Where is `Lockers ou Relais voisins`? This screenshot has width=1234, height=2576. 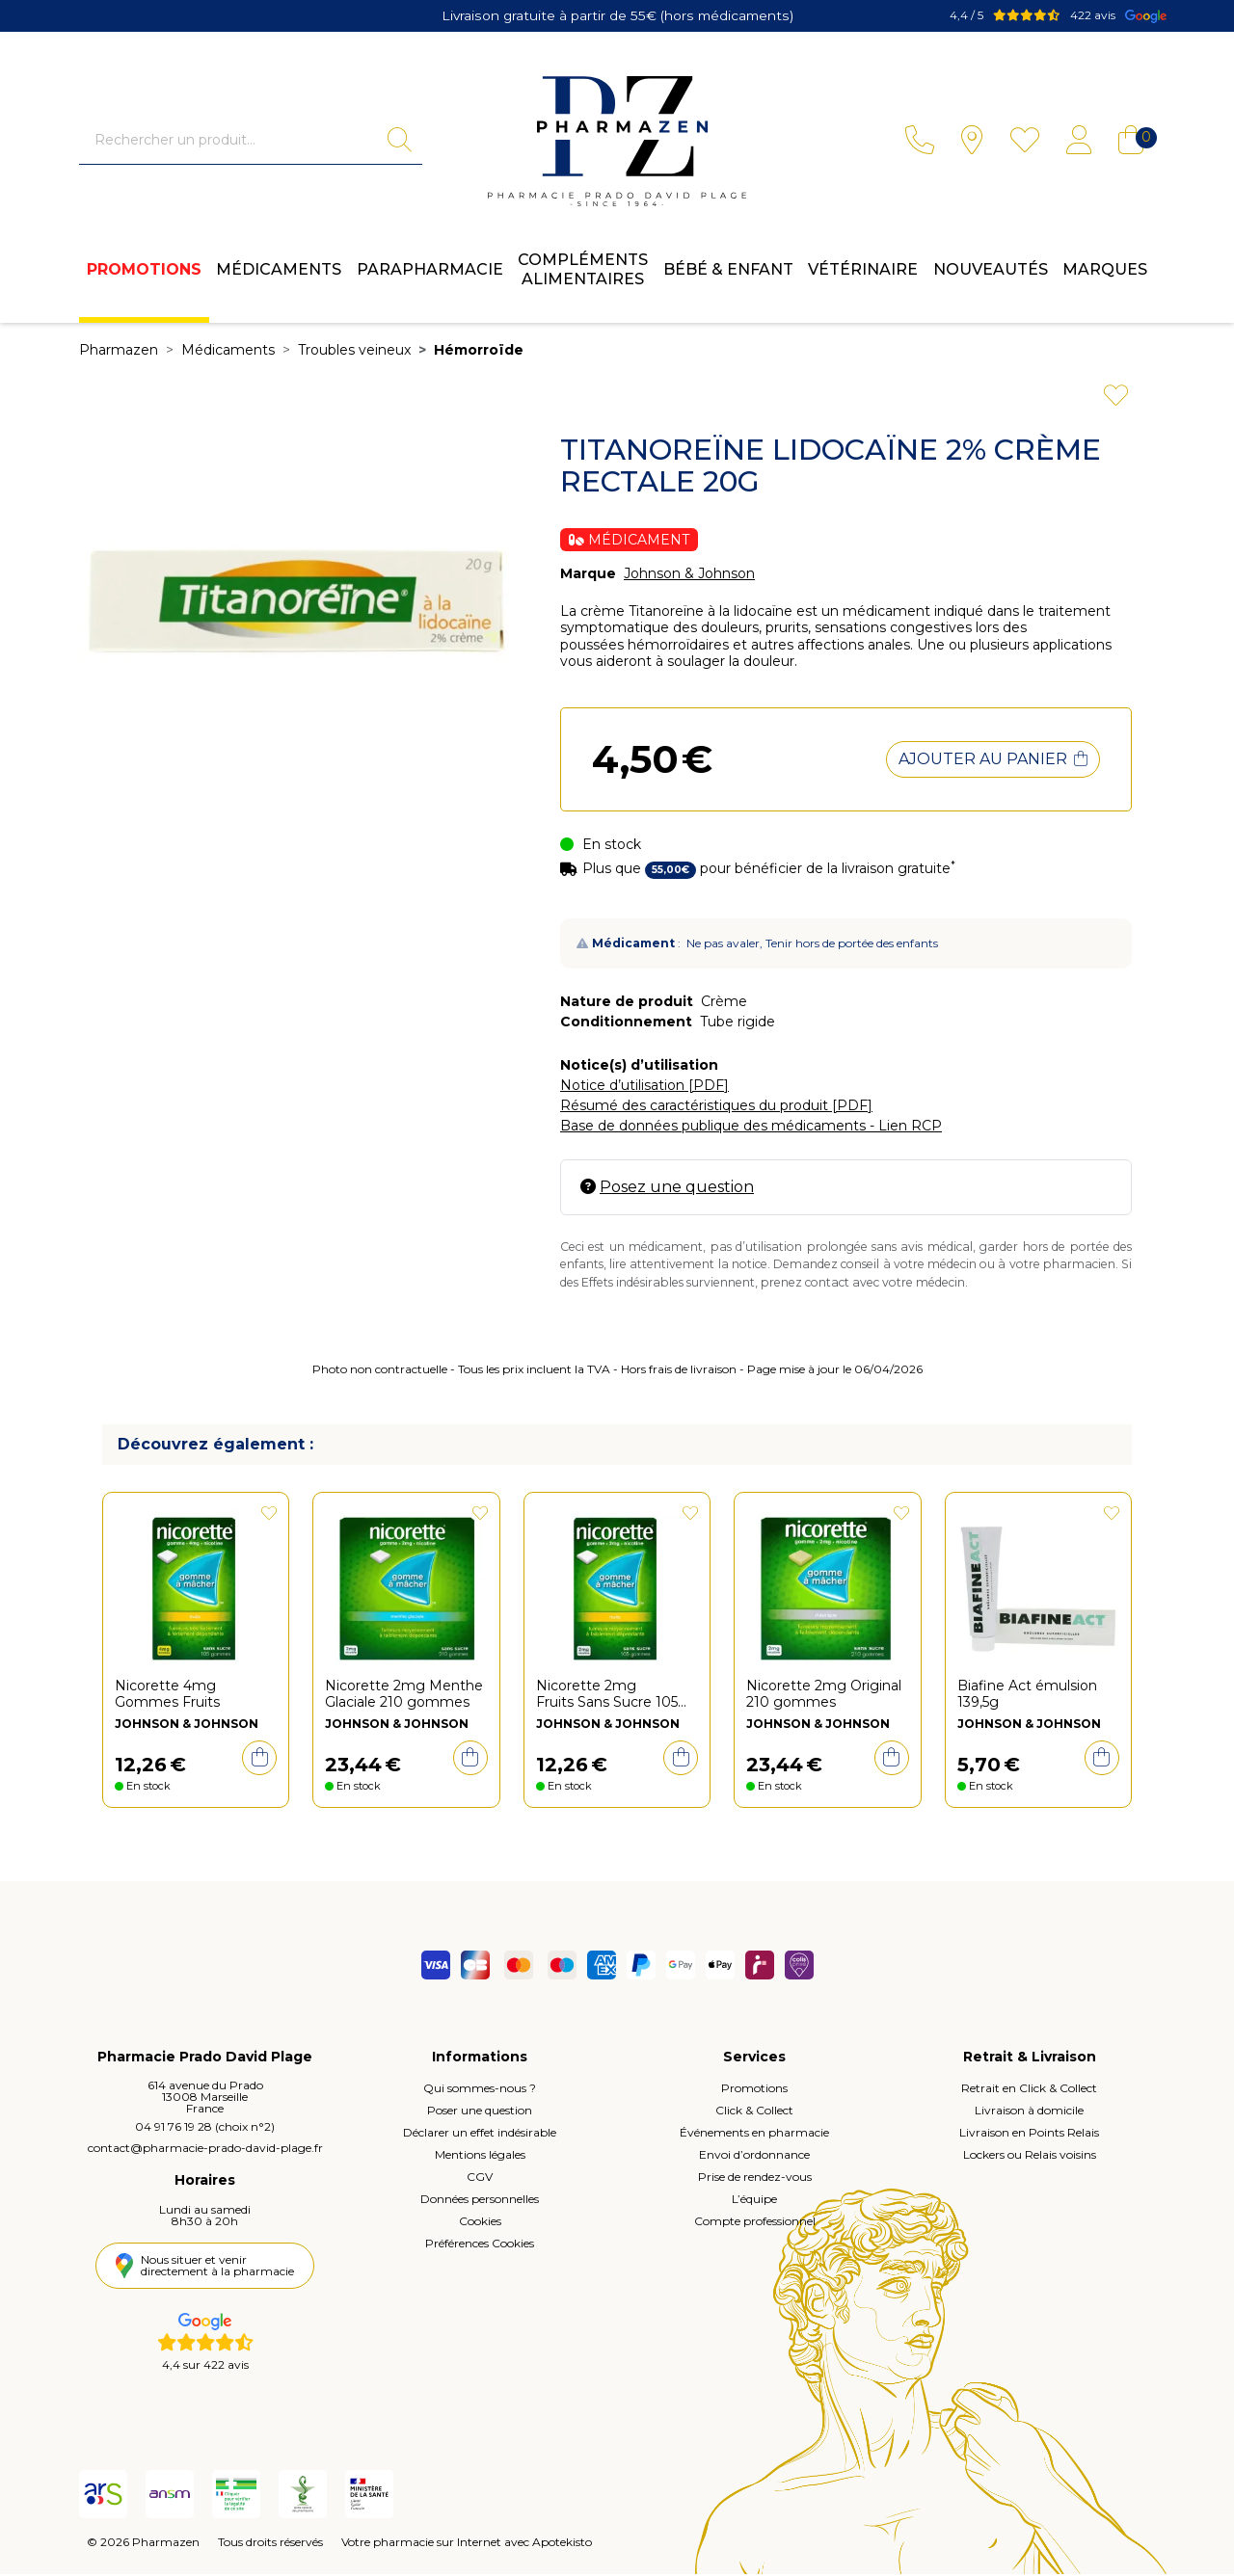 Lockers ou Relais voisins is located at coordinates (1029, 2157).